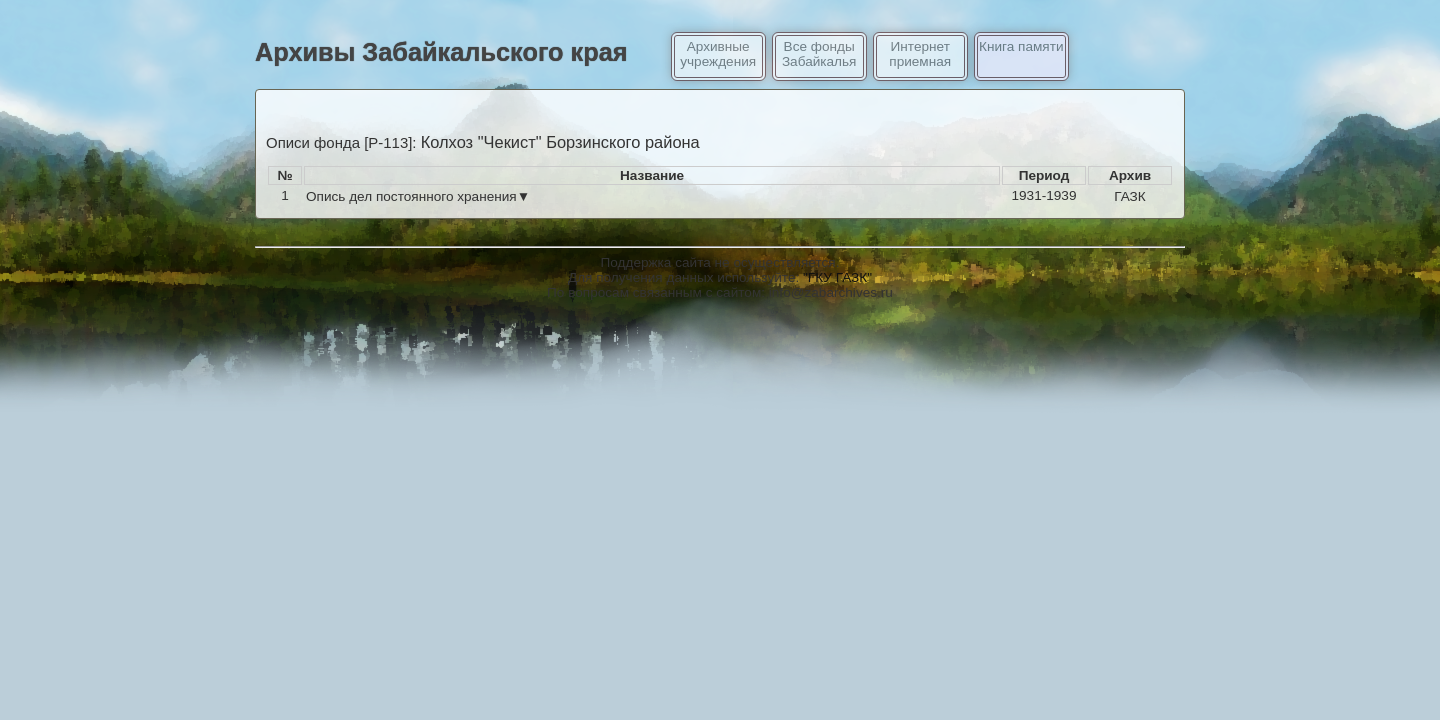 The image size is (1440, 720). I want to click on Опись дел постоянного хранения▼, so click(418, 196).